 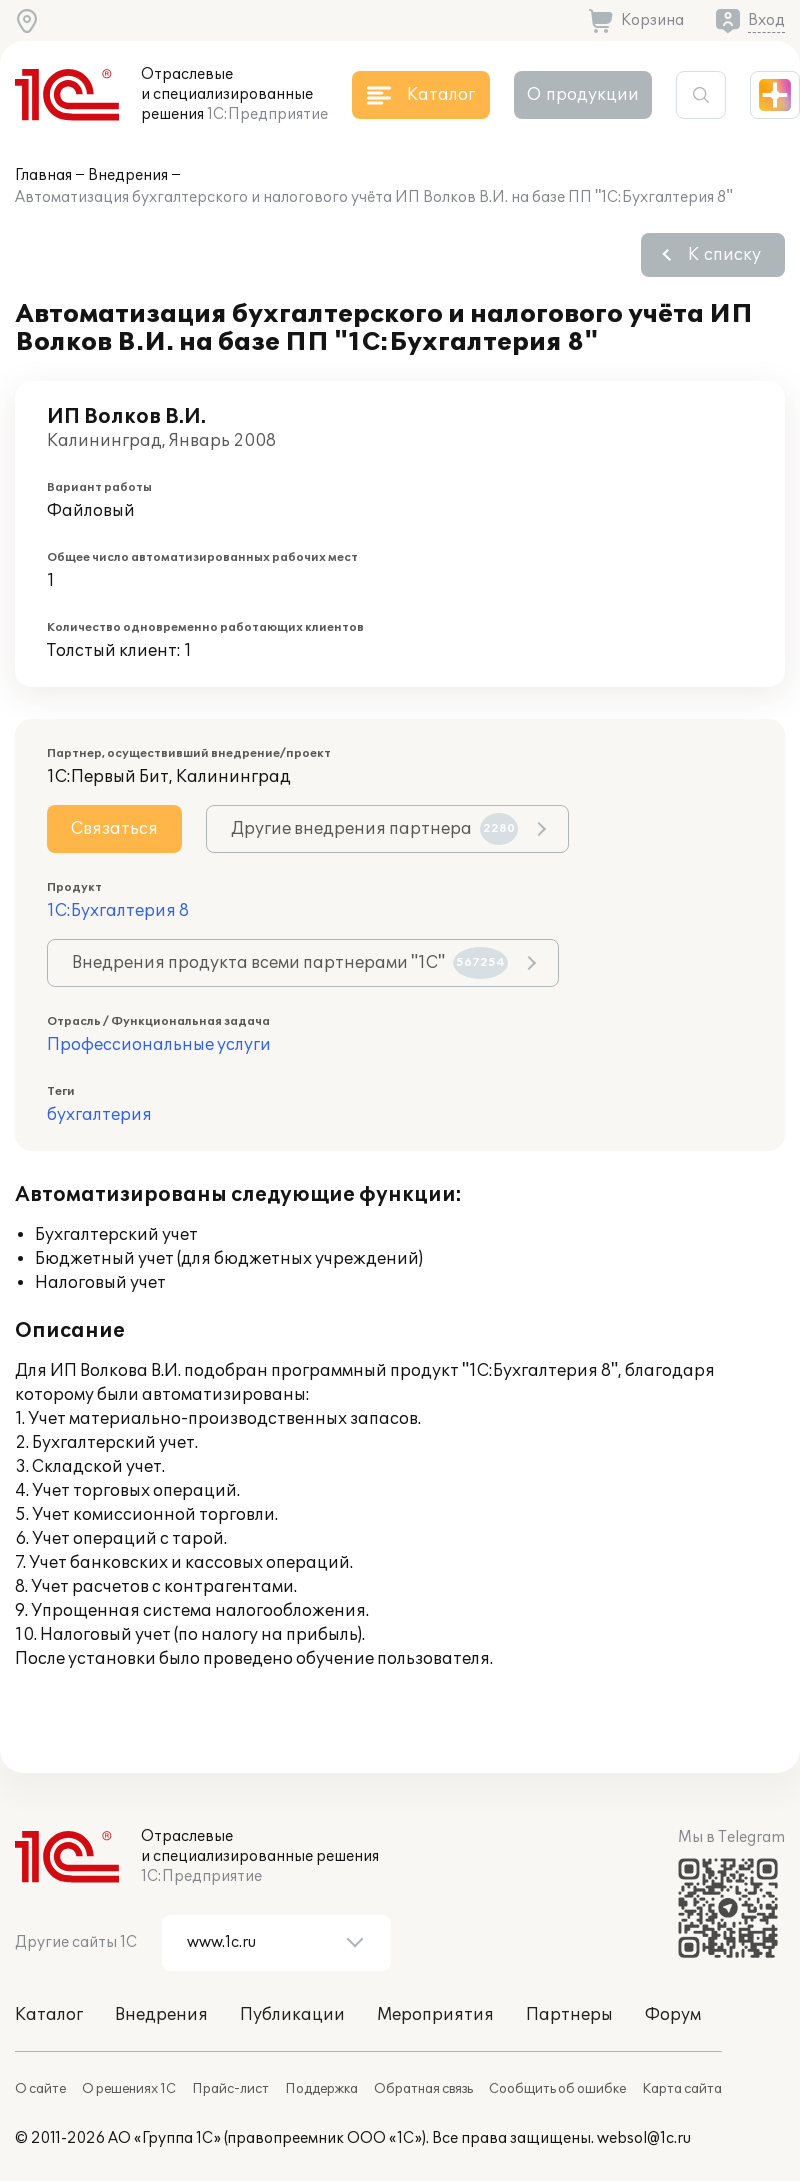 What do you see at coordinates (114, 829) in the screenshot?
I see `Связаться` at bounding box center [114, 829].